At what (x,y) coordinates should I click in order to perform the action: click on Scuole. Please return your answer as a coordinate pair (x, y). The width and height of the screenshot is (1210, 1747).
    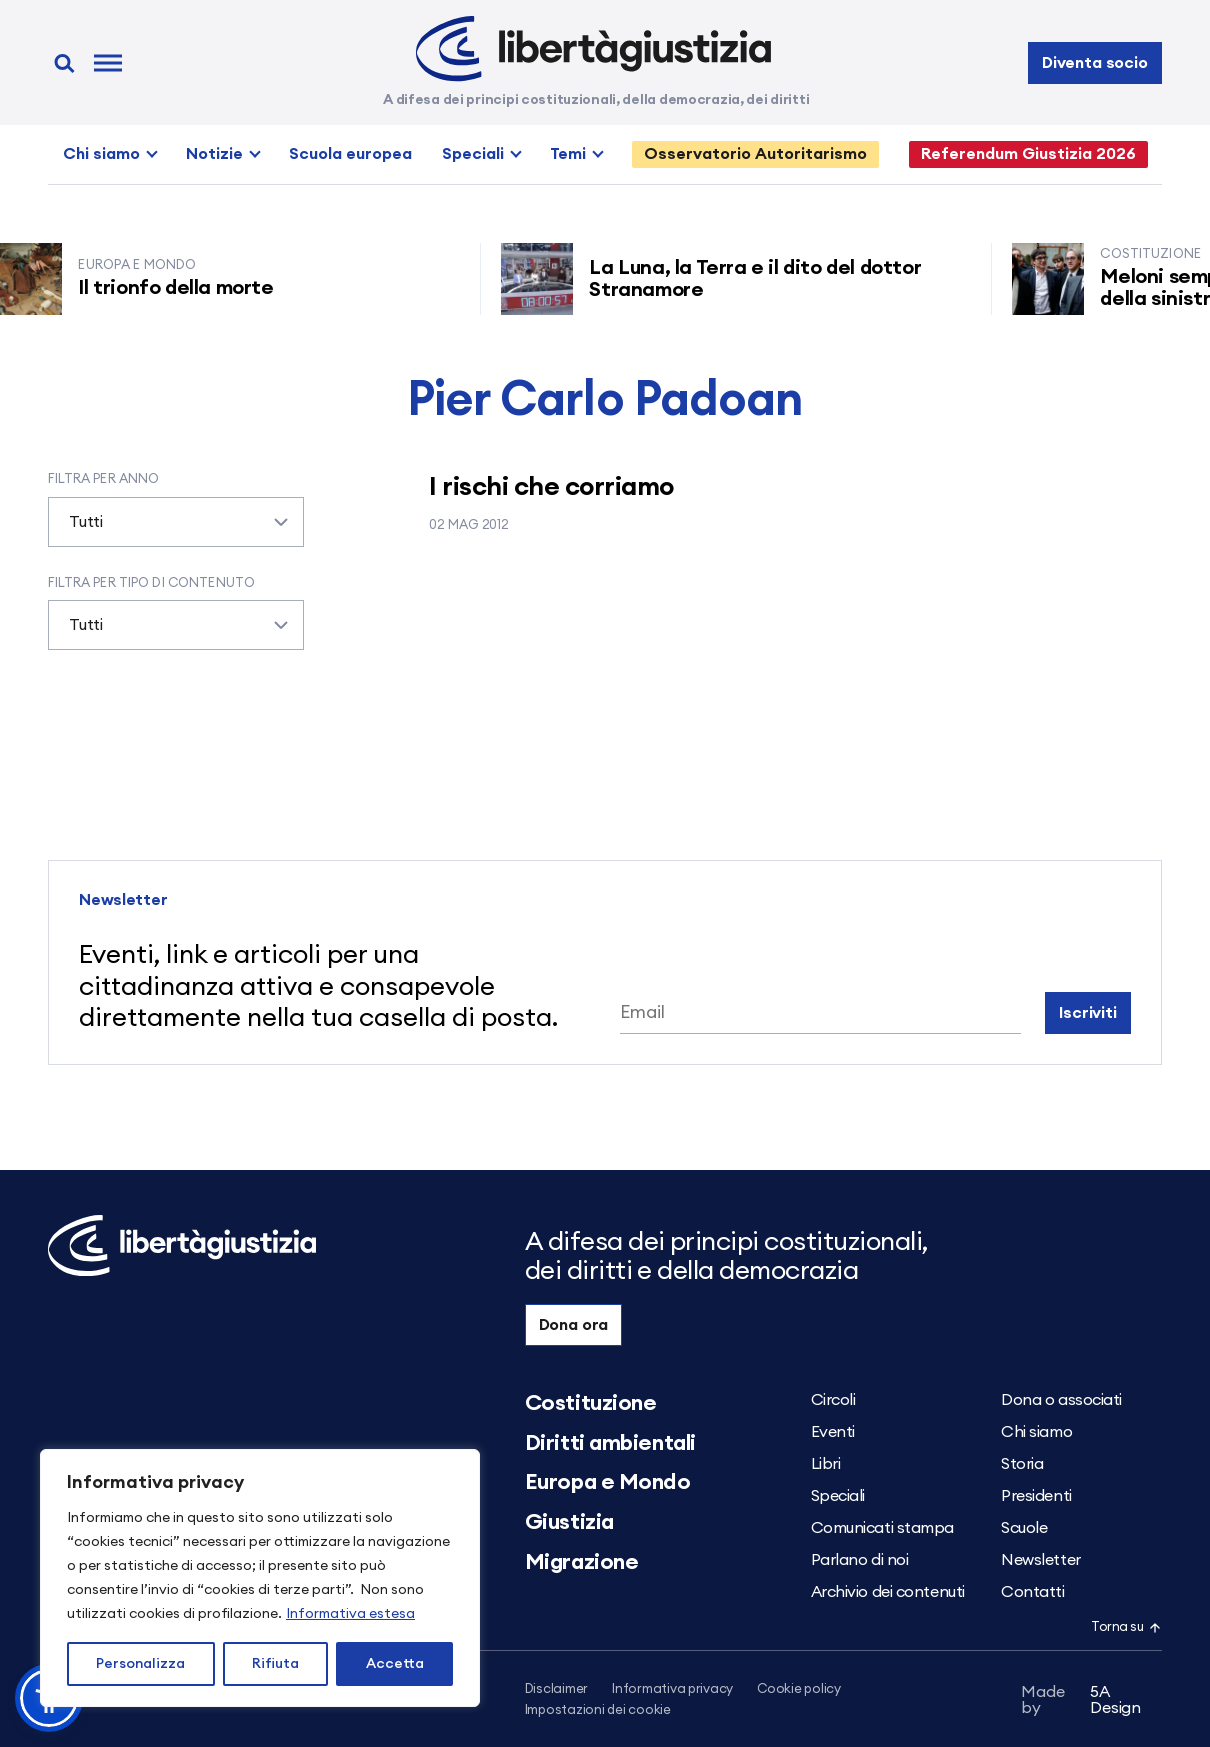
    Looking at the image, I should click on (1024, 1528).